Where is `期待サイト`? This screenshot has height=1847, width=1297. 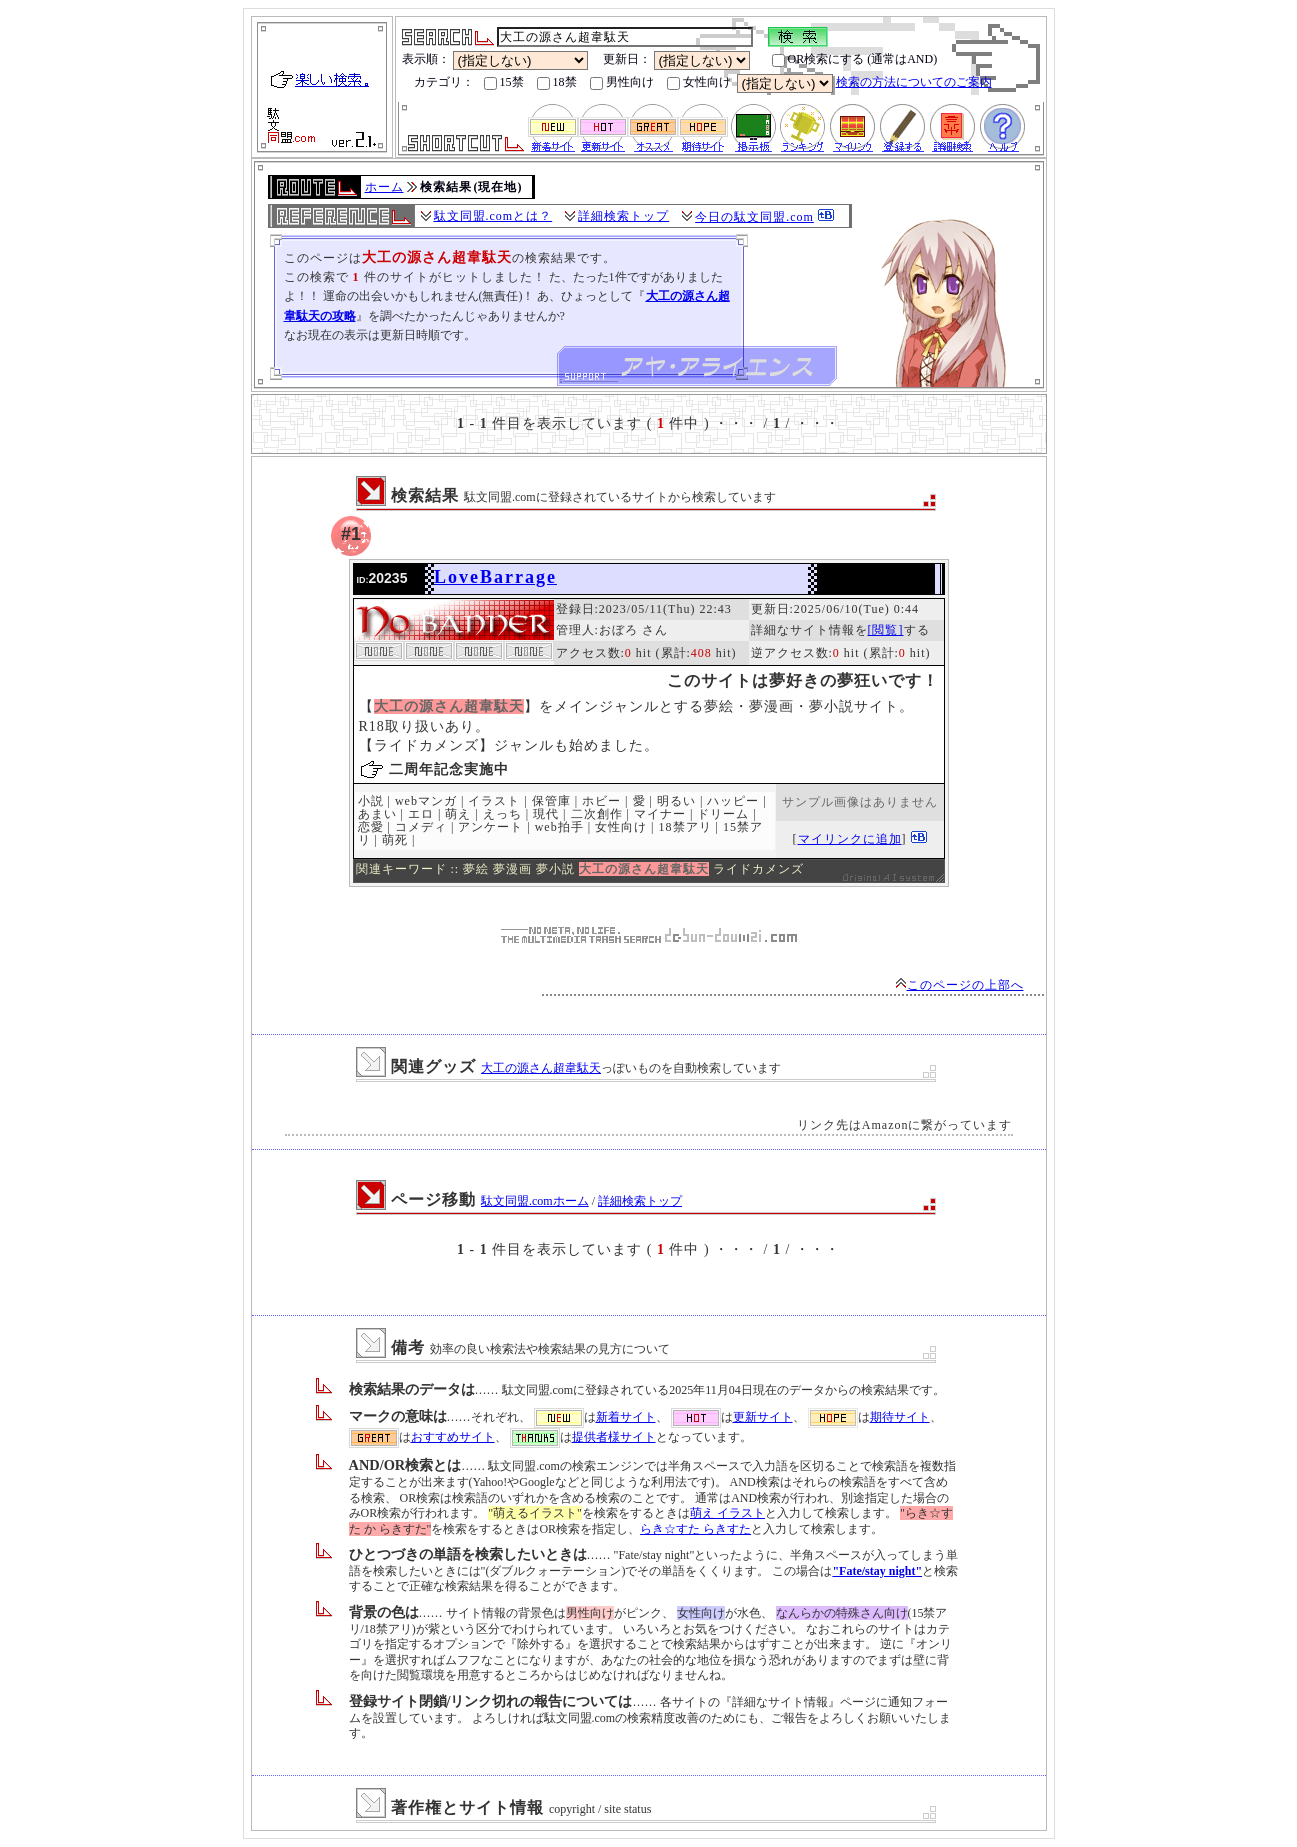 期待サイト is located at coordinates (900, 1417).